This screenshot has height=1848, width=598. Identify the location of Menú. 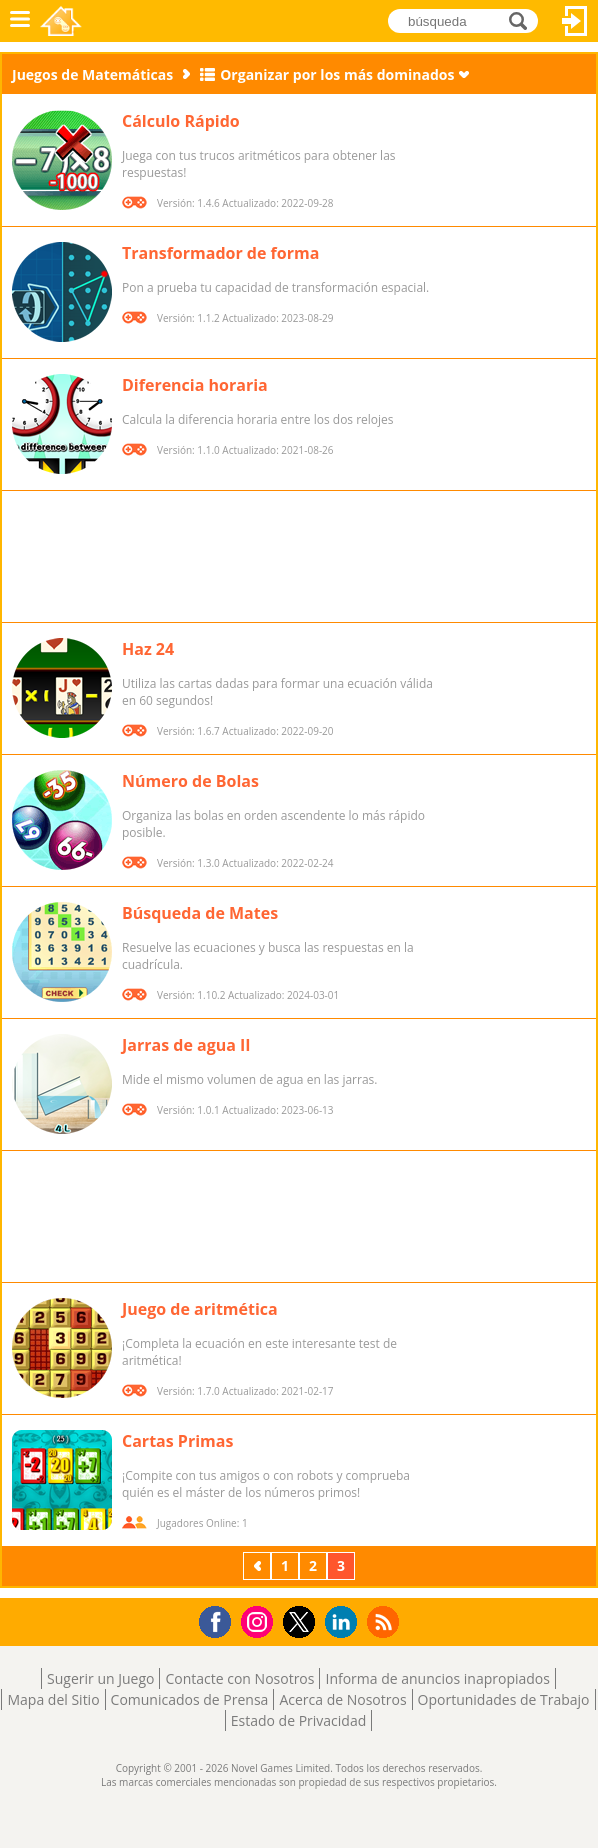
(20, 21).